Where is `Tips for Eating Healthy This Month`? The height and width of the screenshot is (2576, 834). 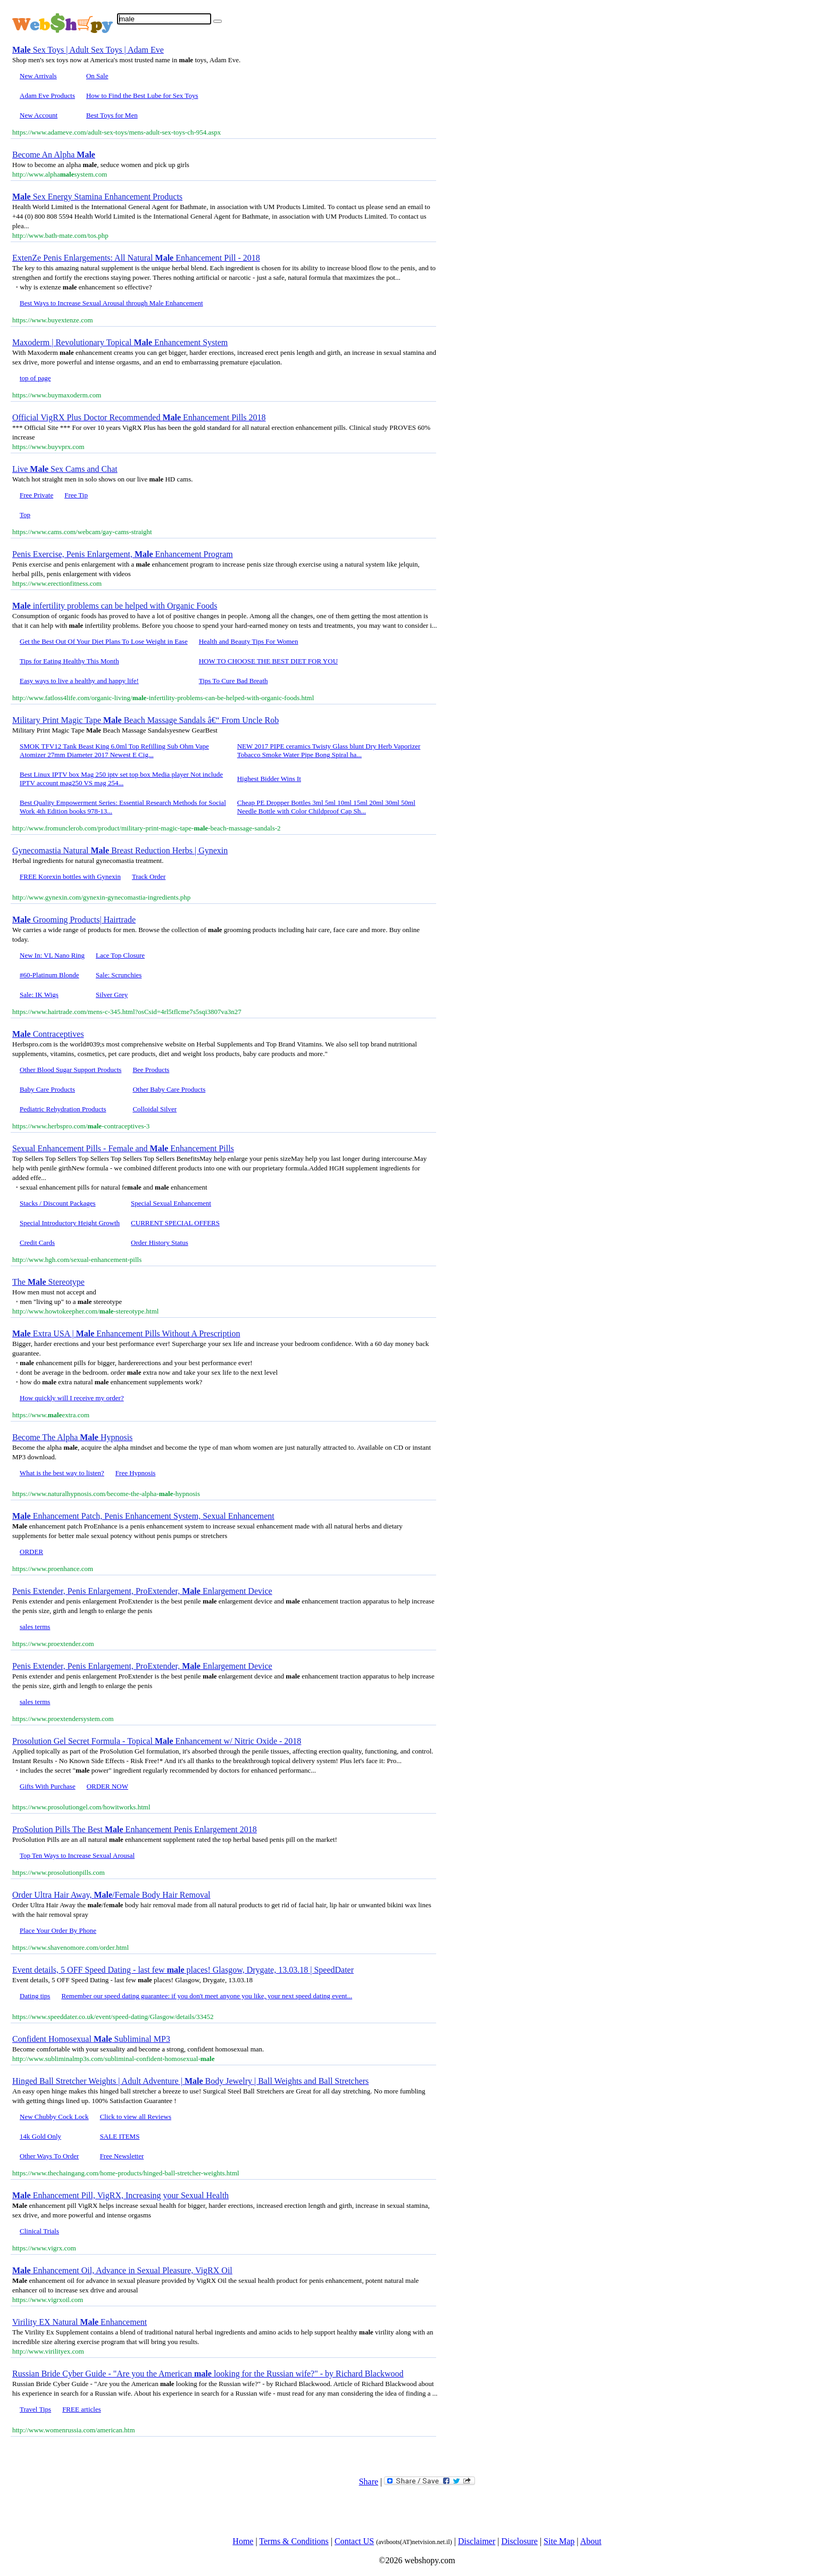 Tips for Eating Healthy This Month is located at coordinates (69, 661).